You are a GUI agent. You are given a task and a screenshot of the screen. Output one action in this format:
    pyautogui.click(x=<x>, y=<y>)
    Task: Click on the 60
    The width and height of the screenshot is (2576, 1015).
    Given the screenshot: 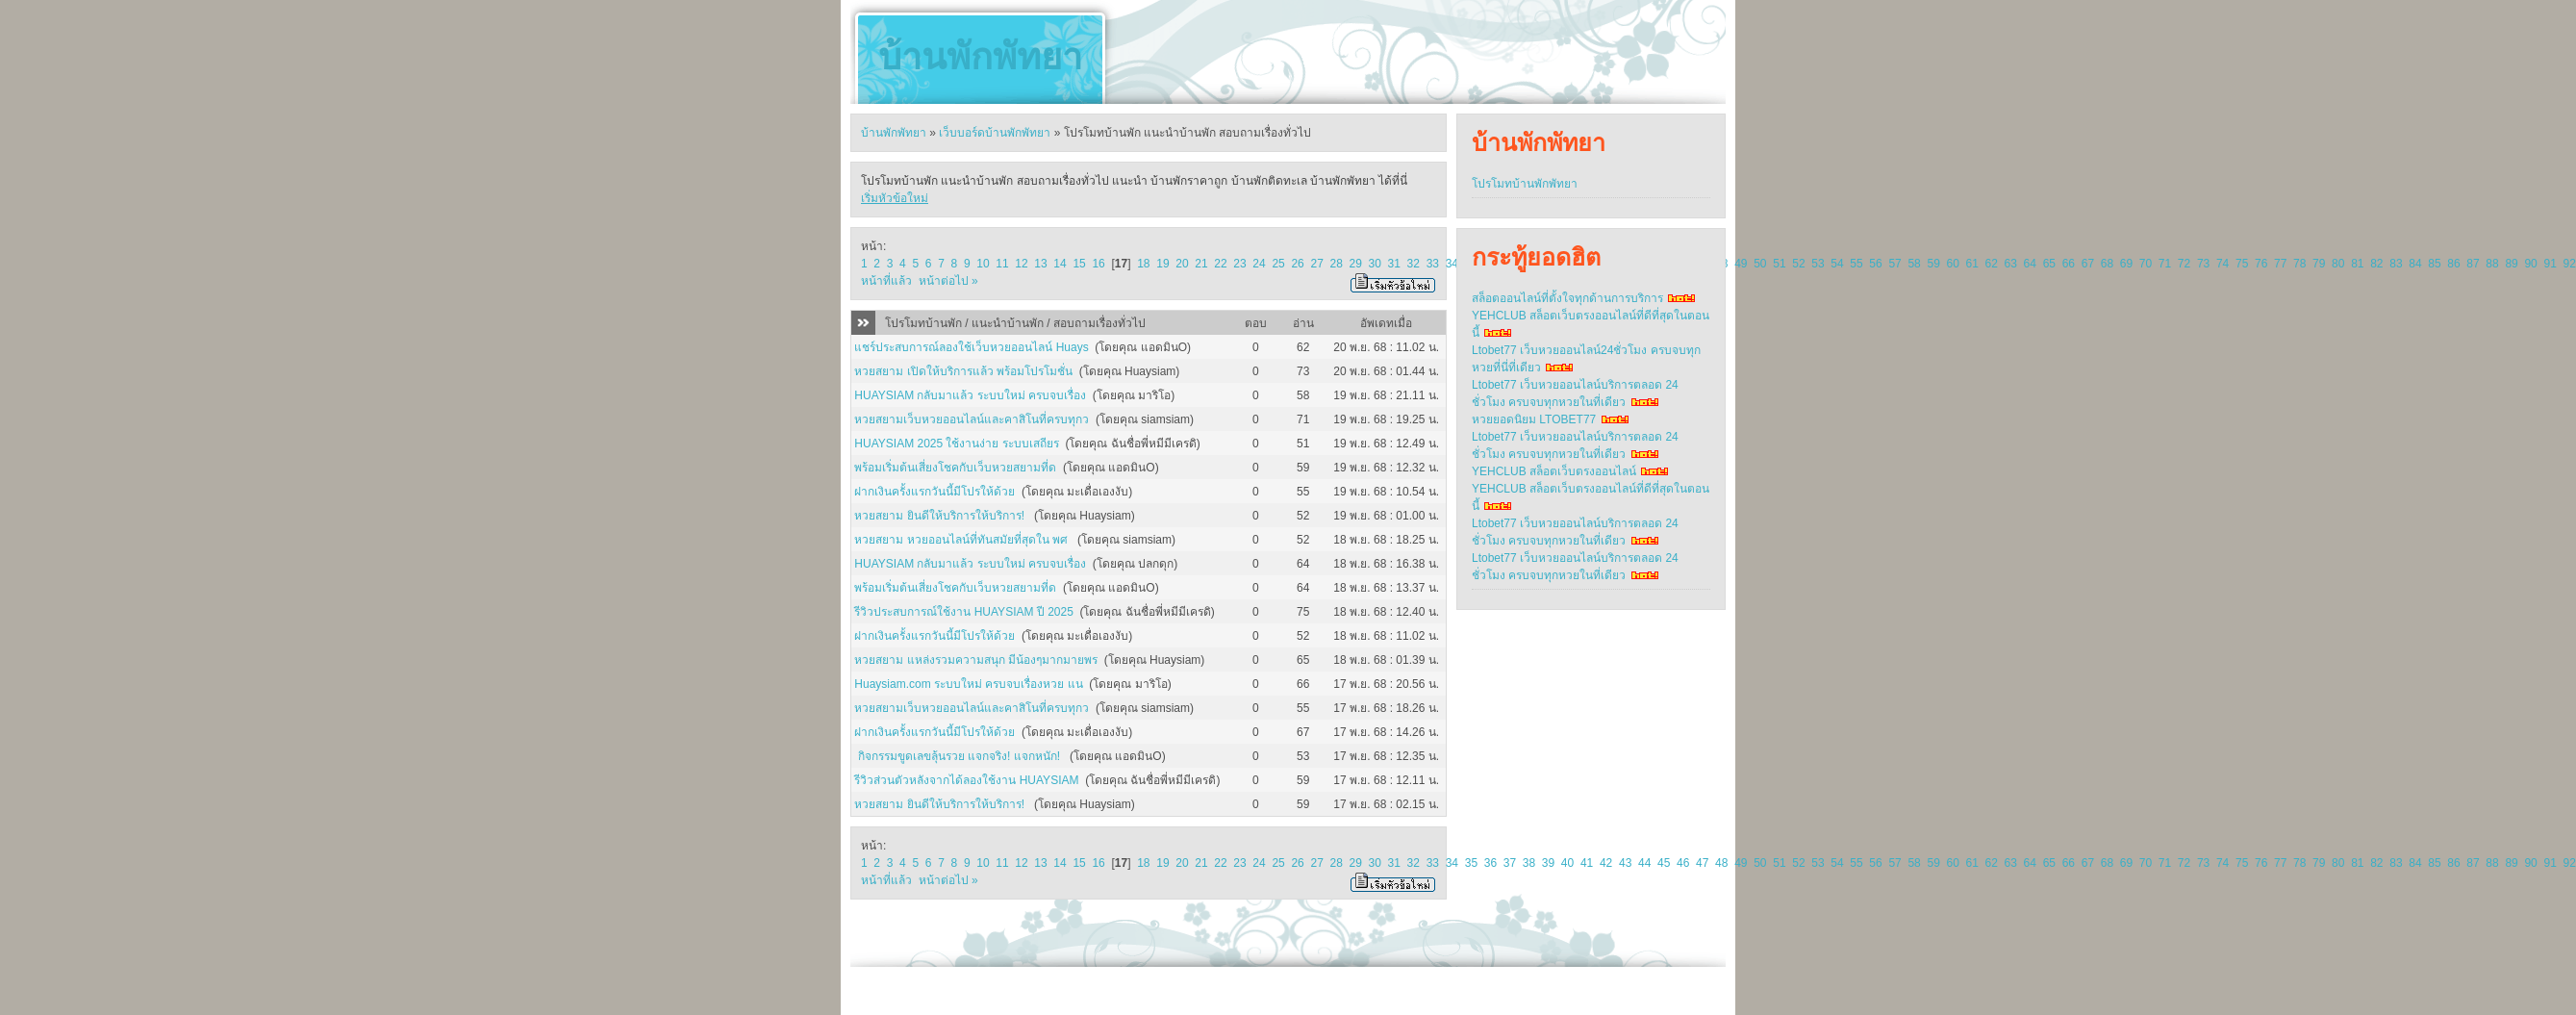 What is the action you would take?
    pyautogui.click(x=1952, y=263)
    